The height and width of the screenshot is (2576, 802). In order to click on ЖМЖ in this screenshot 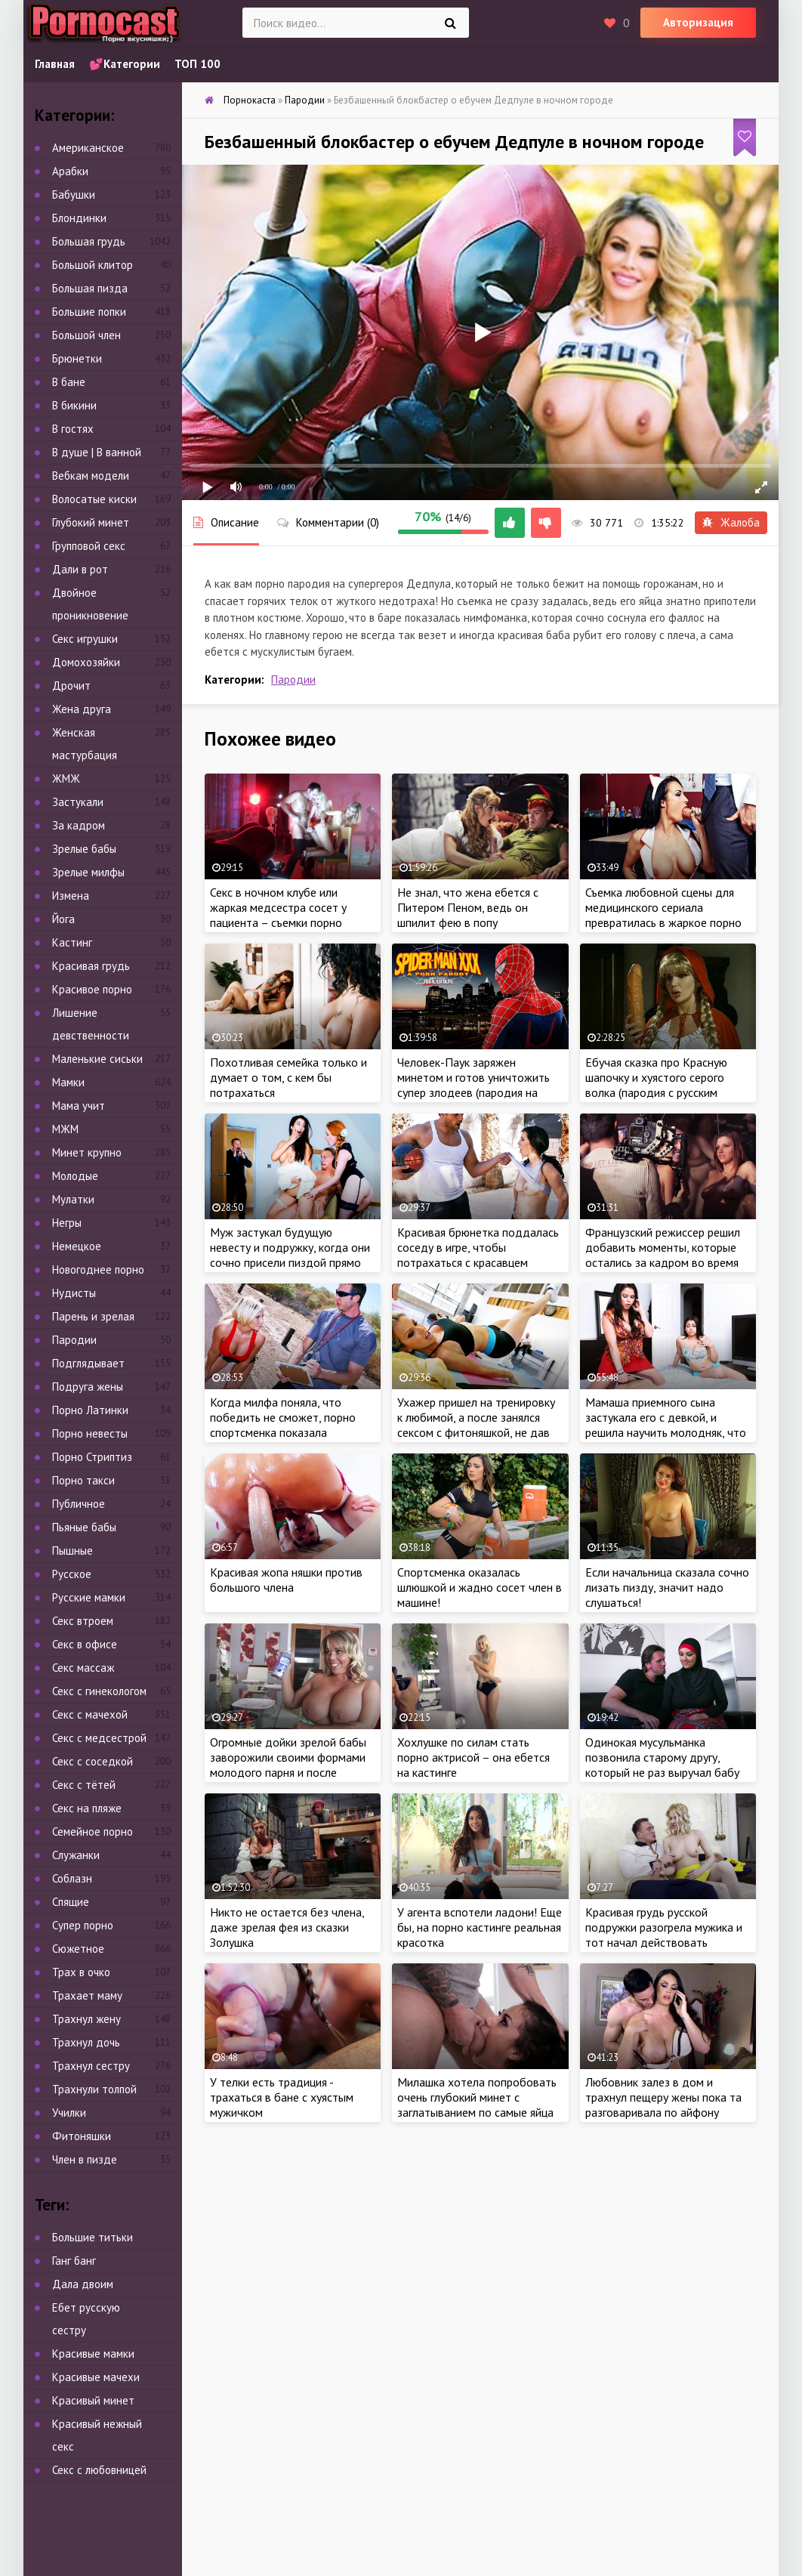, I will do `click(66, 778)`.